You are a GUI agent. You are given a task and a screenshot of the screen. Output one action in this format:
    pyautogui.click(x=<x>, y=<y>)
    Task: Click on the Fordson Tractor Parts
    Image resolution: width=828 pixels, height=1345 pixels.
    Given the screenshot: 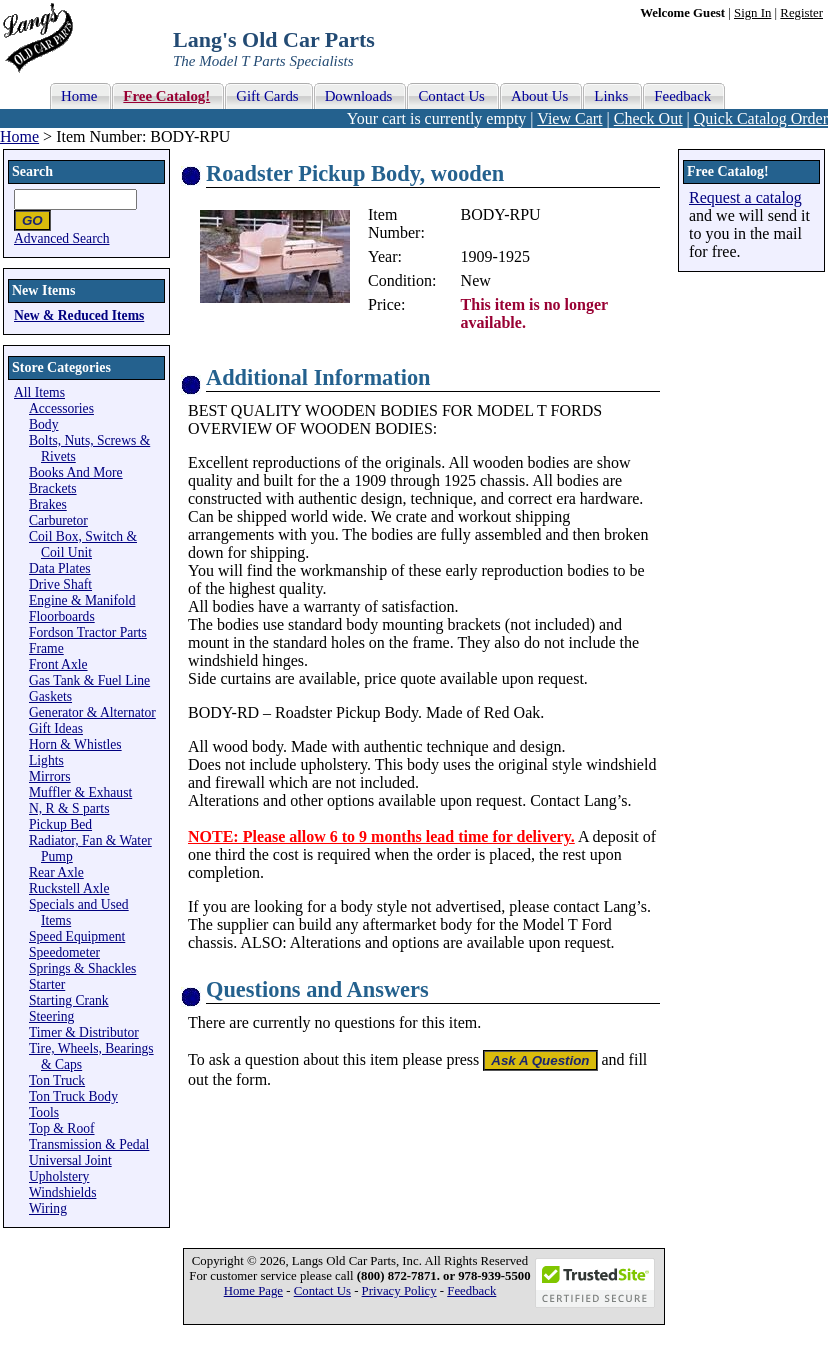 What is the action you would take?
    pyautogui.click(x=88, y=632)
    